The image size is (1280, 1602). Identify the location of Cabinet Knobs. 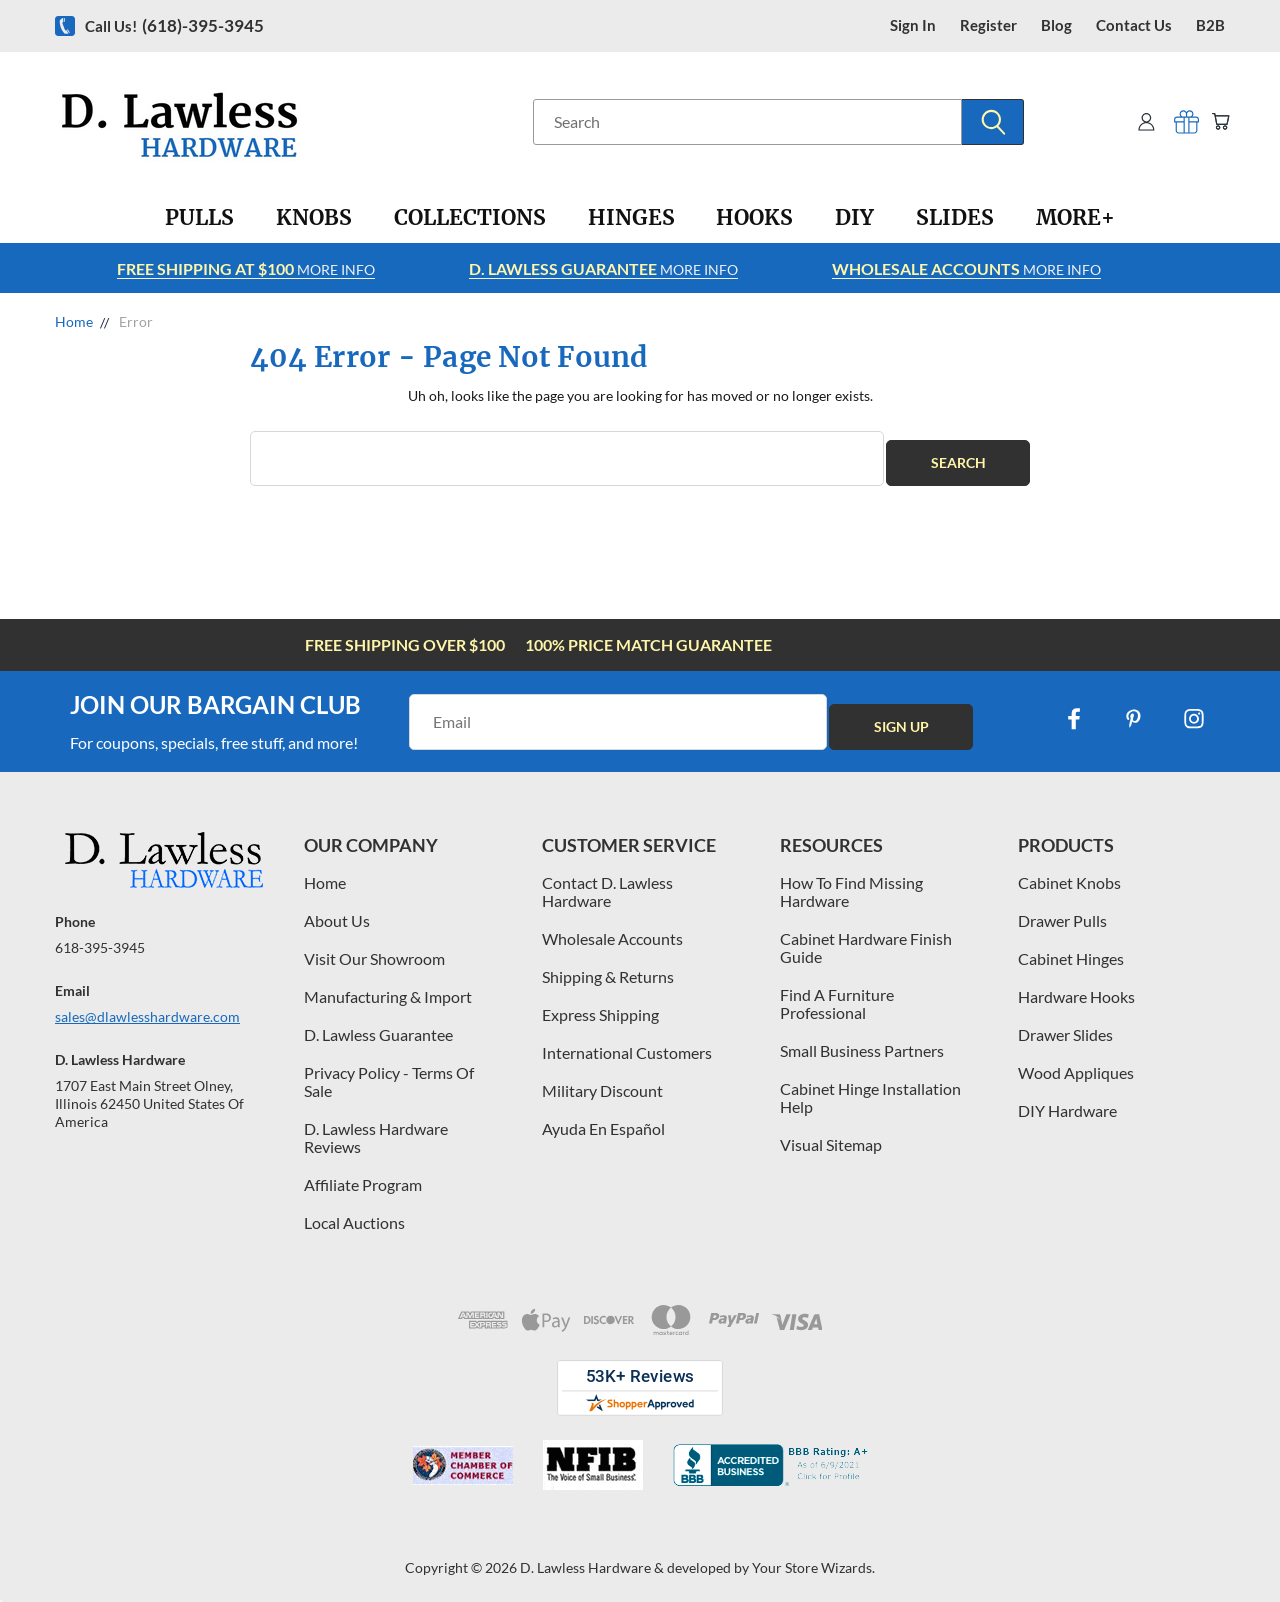
(1069, 873).